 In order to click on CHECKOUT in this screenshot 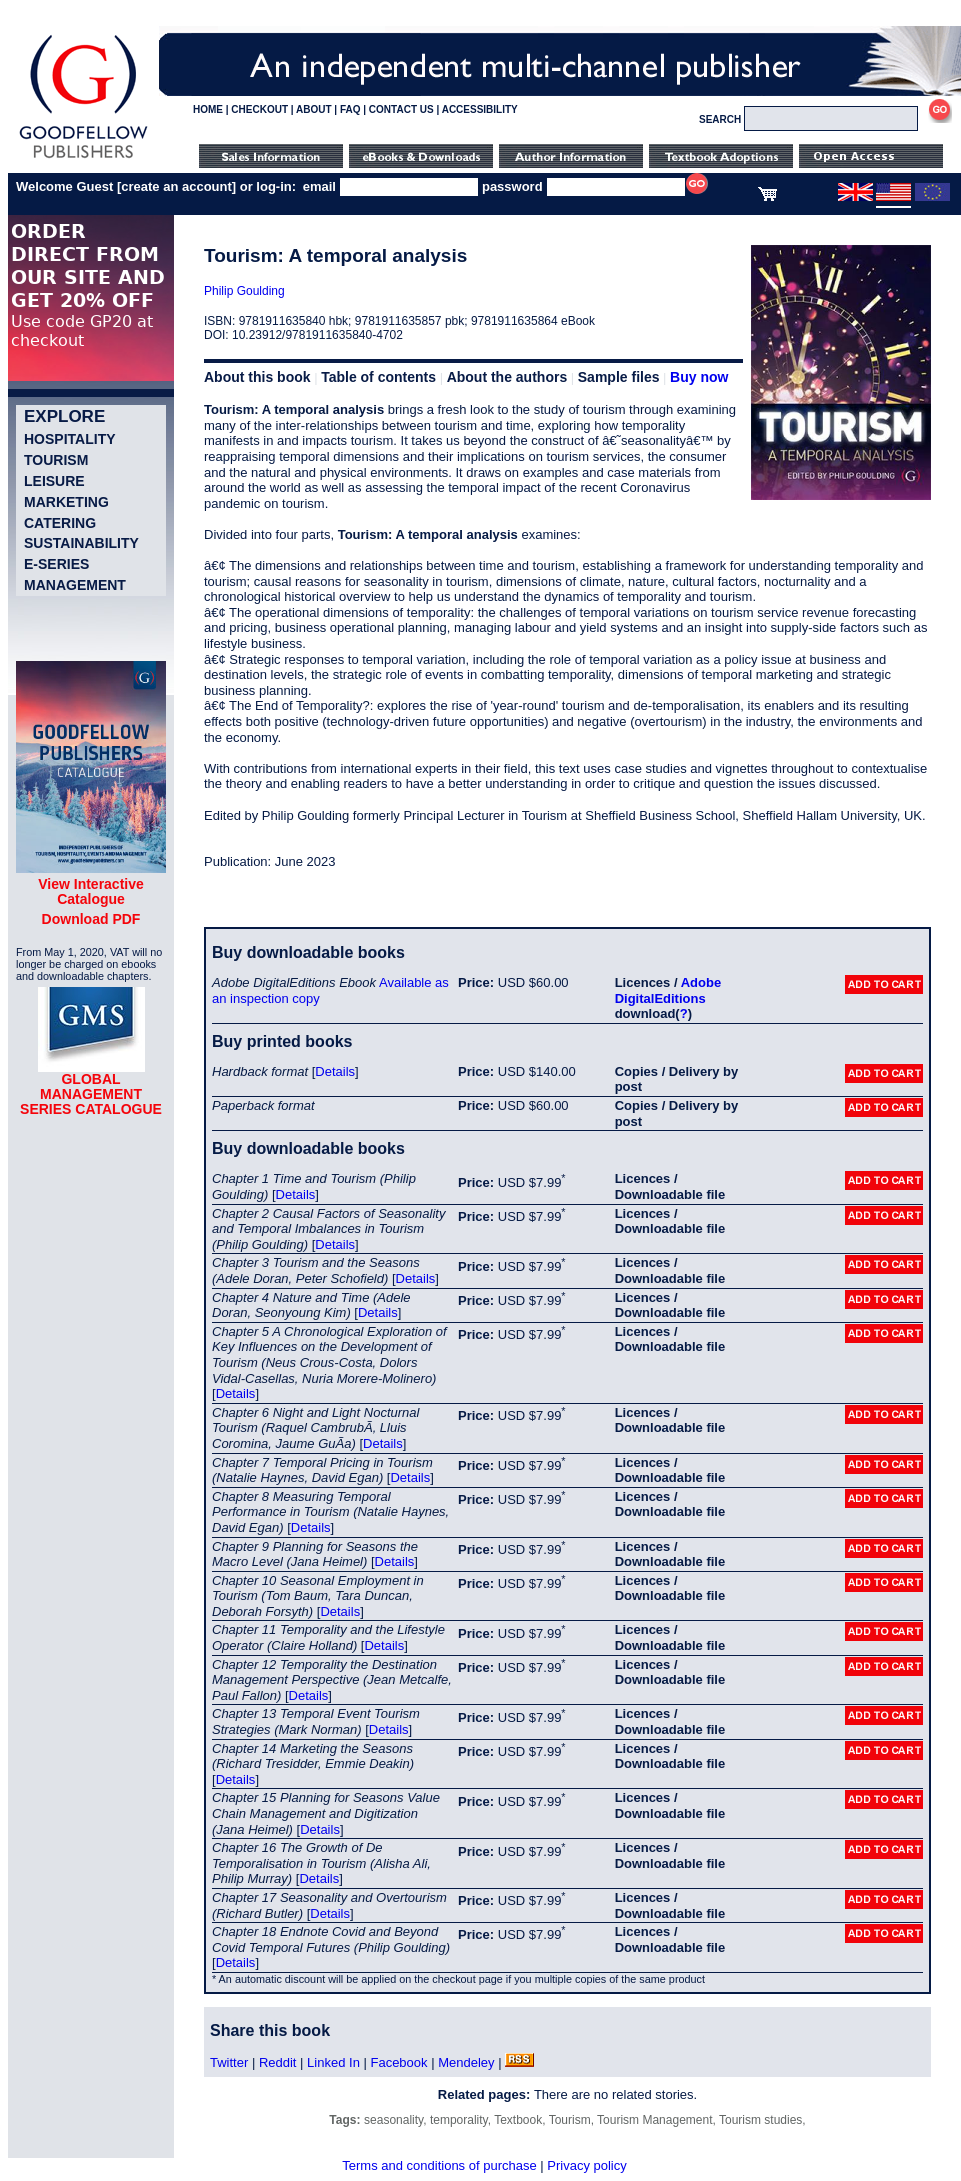, I will do `click(259, 109)`.